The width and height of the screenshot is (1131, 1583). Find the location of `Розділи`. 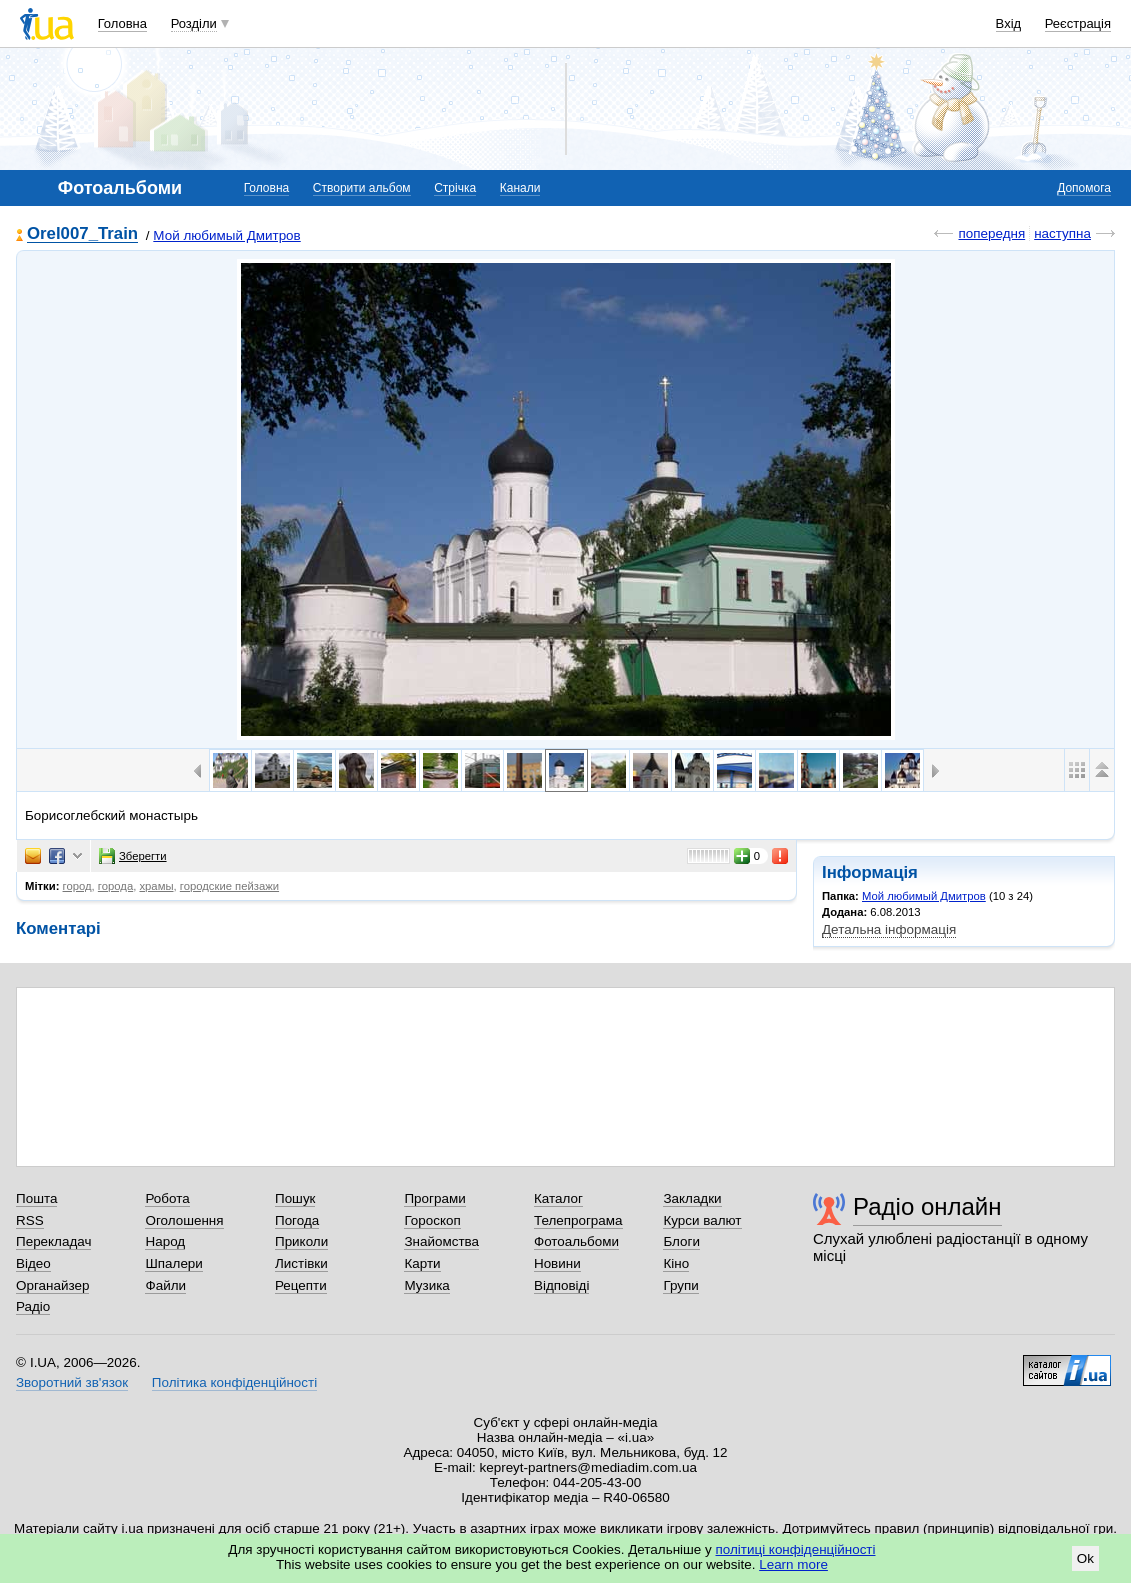

Розділи is located at coordinates (194, 23).